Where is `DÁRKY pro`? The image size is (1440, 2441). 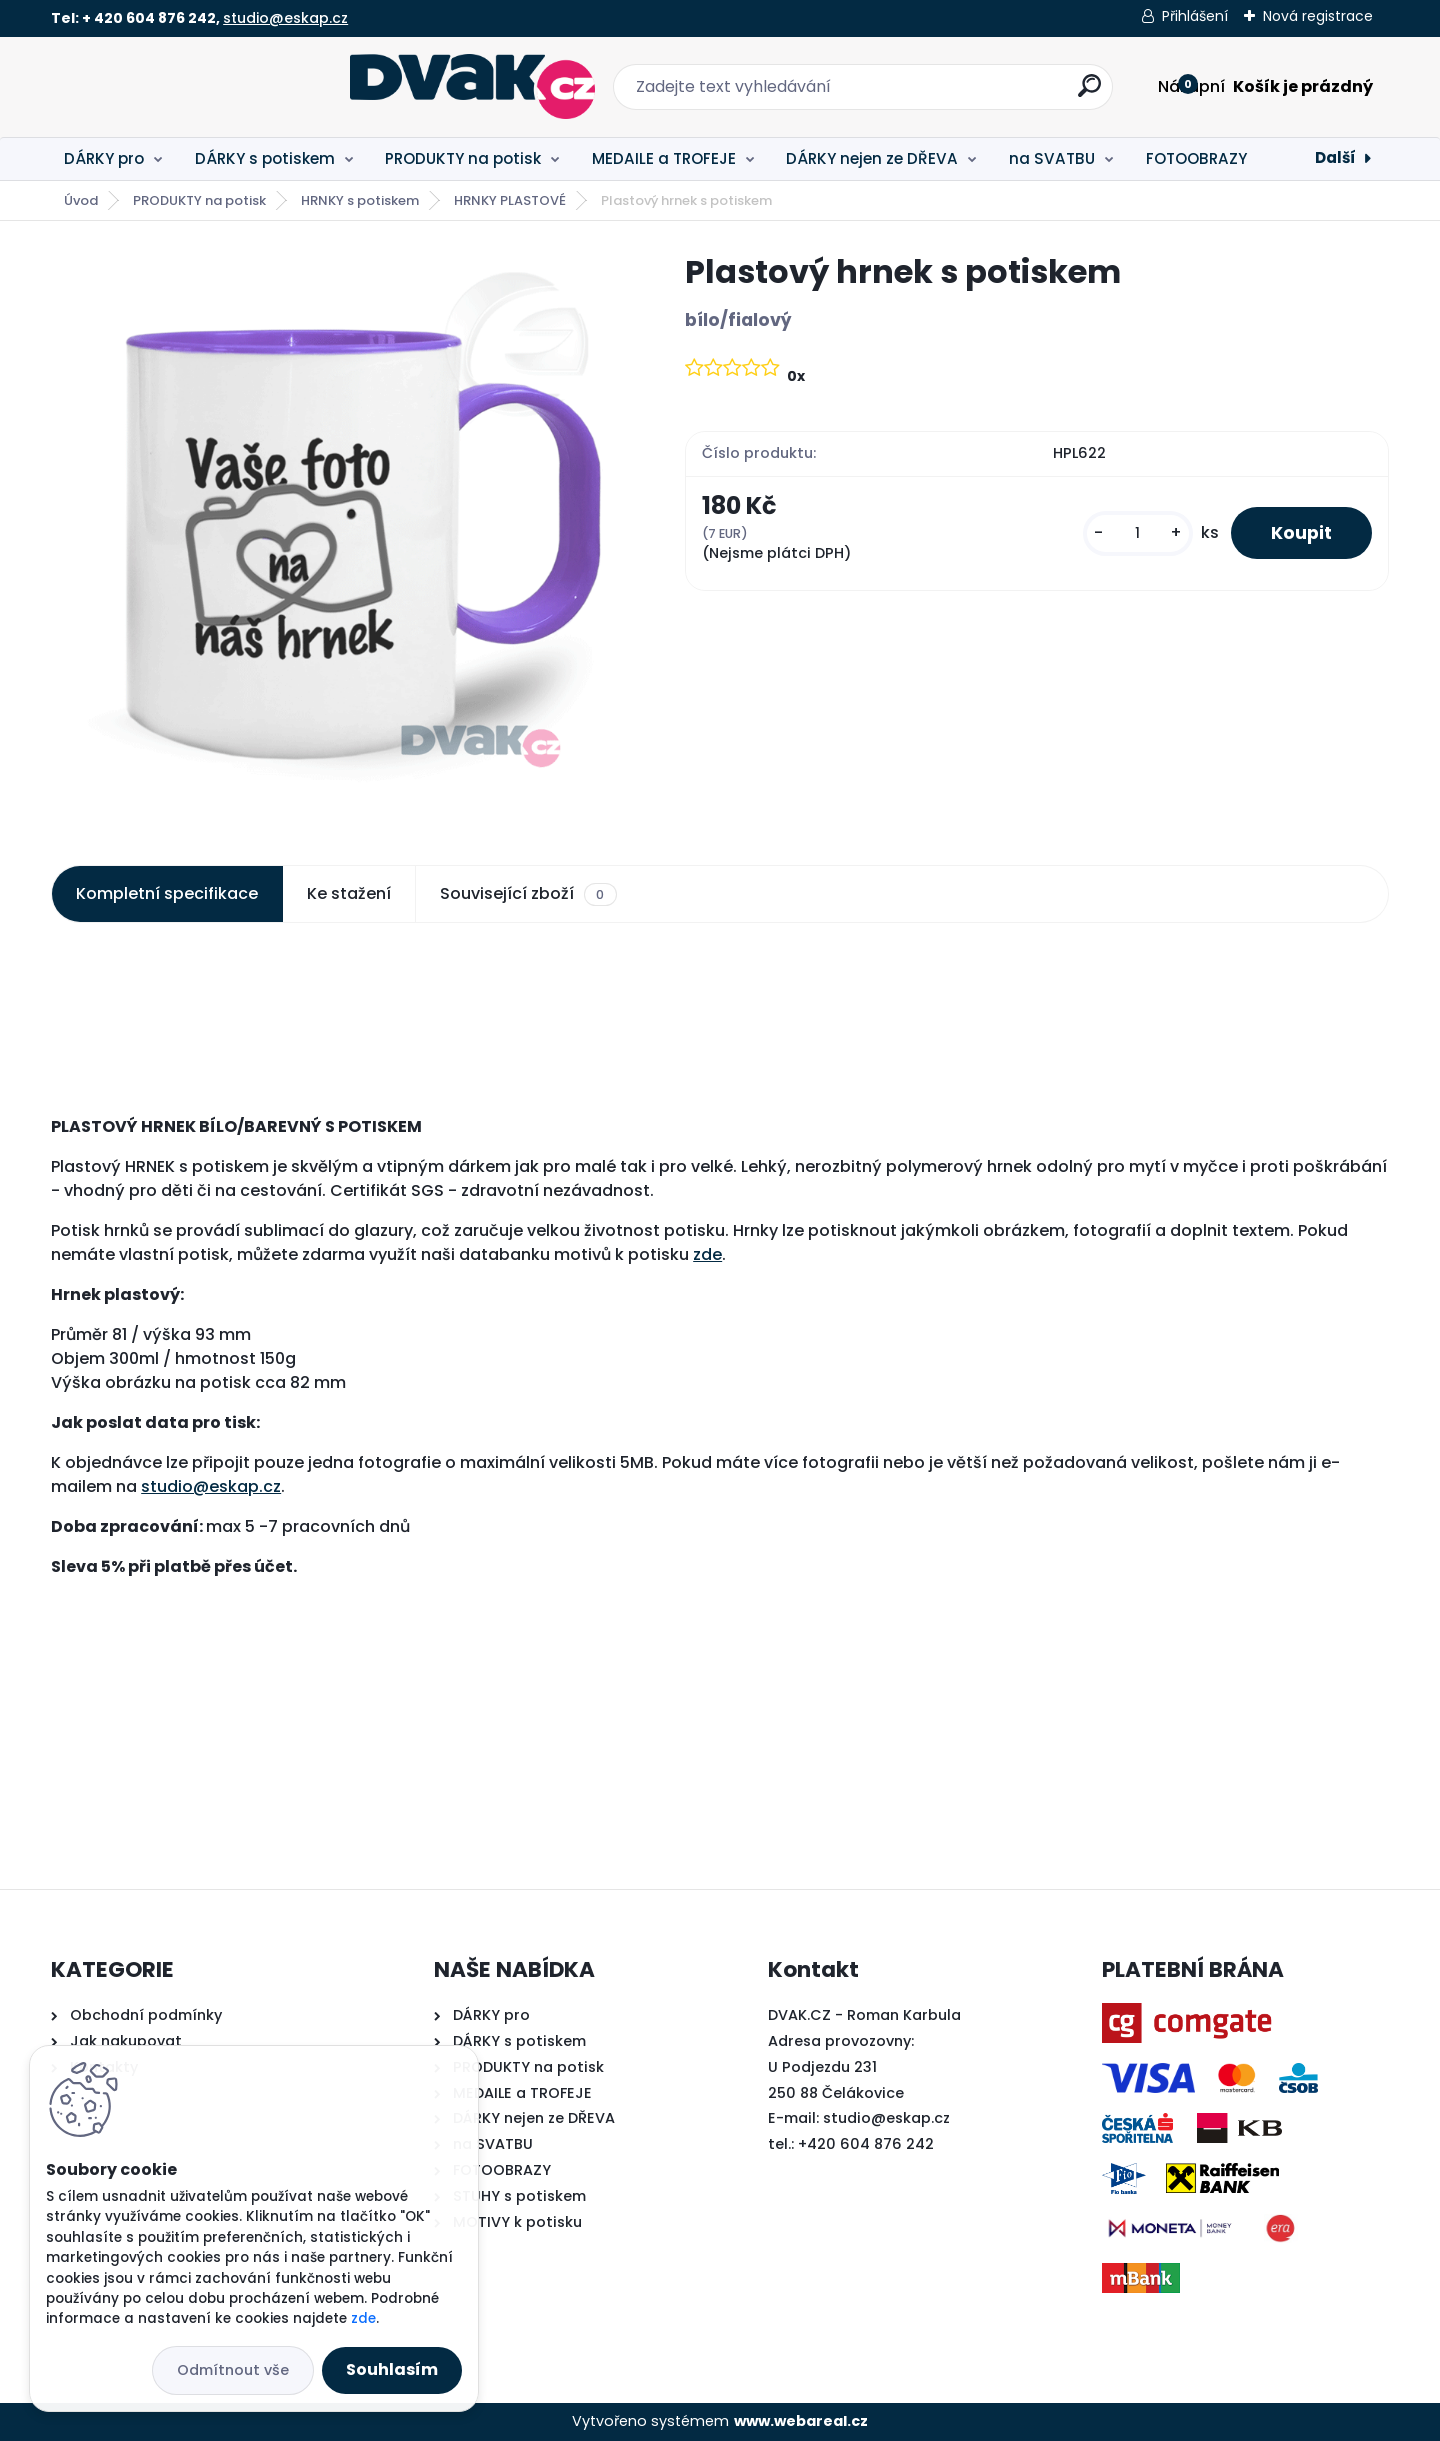 DÁRKY pro is located at coordinates (104, 158).